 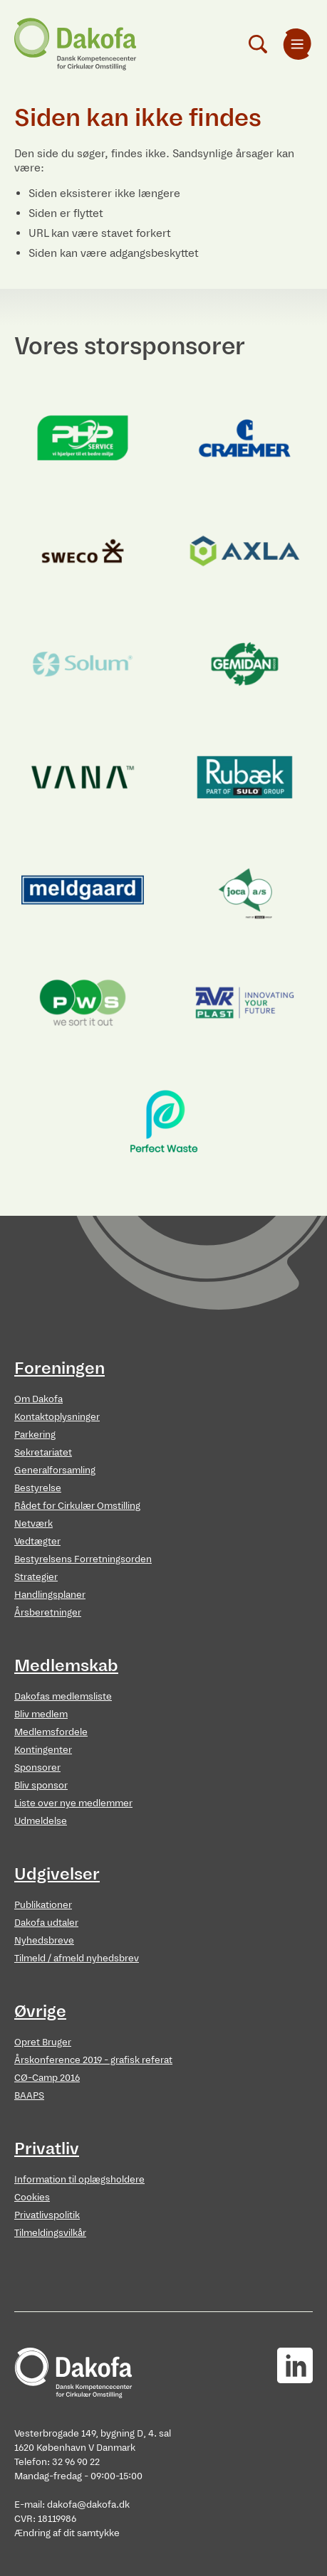 I want to click on Generalforsamling, so click(x=54, y=1470).